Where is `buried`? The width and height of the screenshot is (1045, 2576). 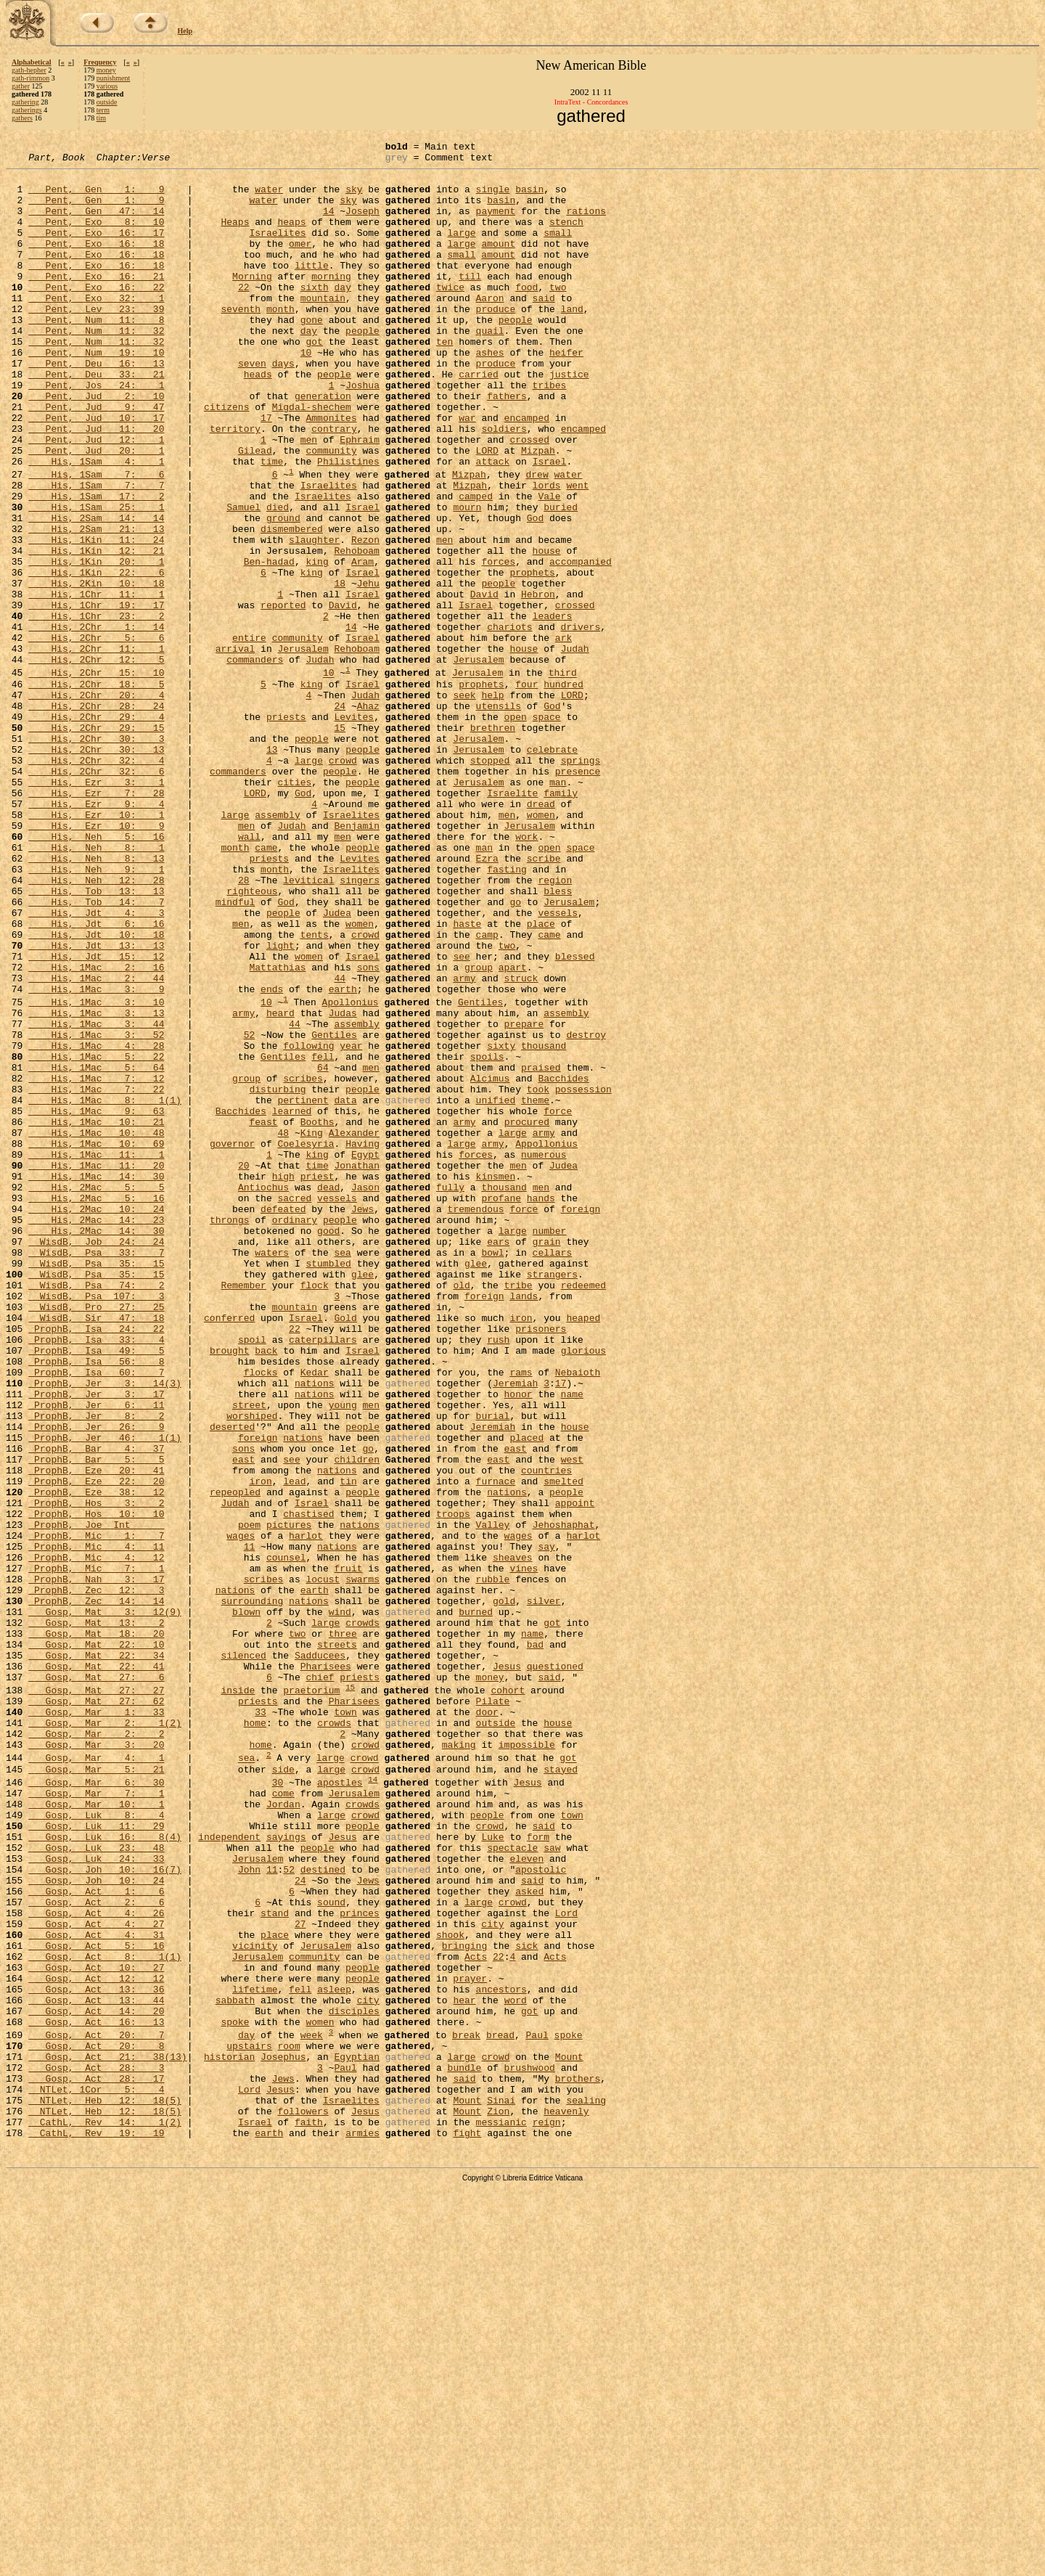
buried is located at coordinates (561, 578).